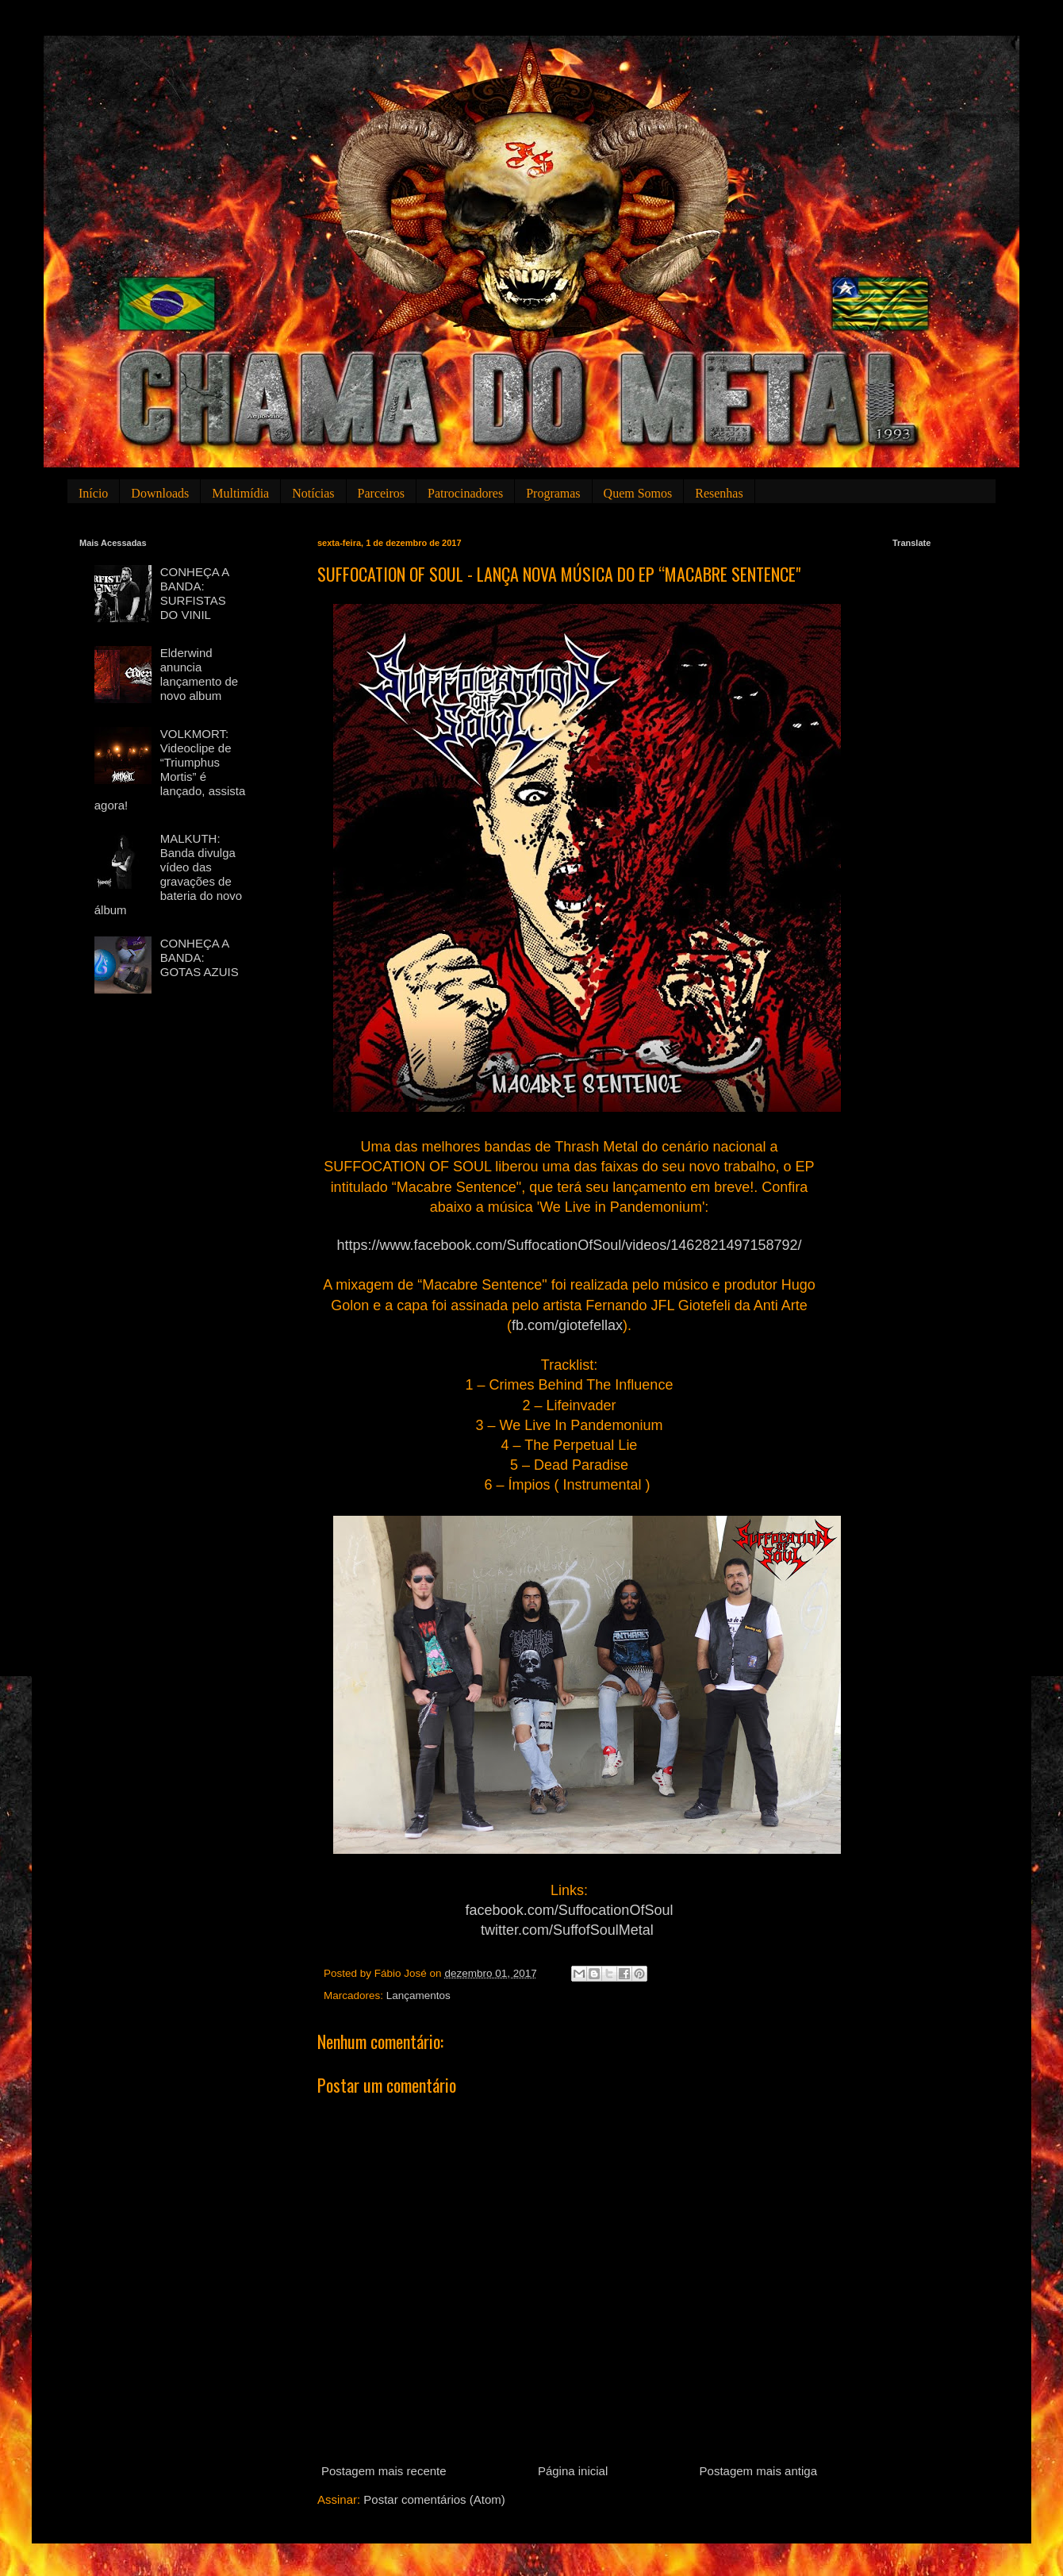 This screenshot has width=1063, height=2576. What do you see at coordinates (240, 493) in the screenshot?
I see `Multimídia` at bounding box center [240, 493].